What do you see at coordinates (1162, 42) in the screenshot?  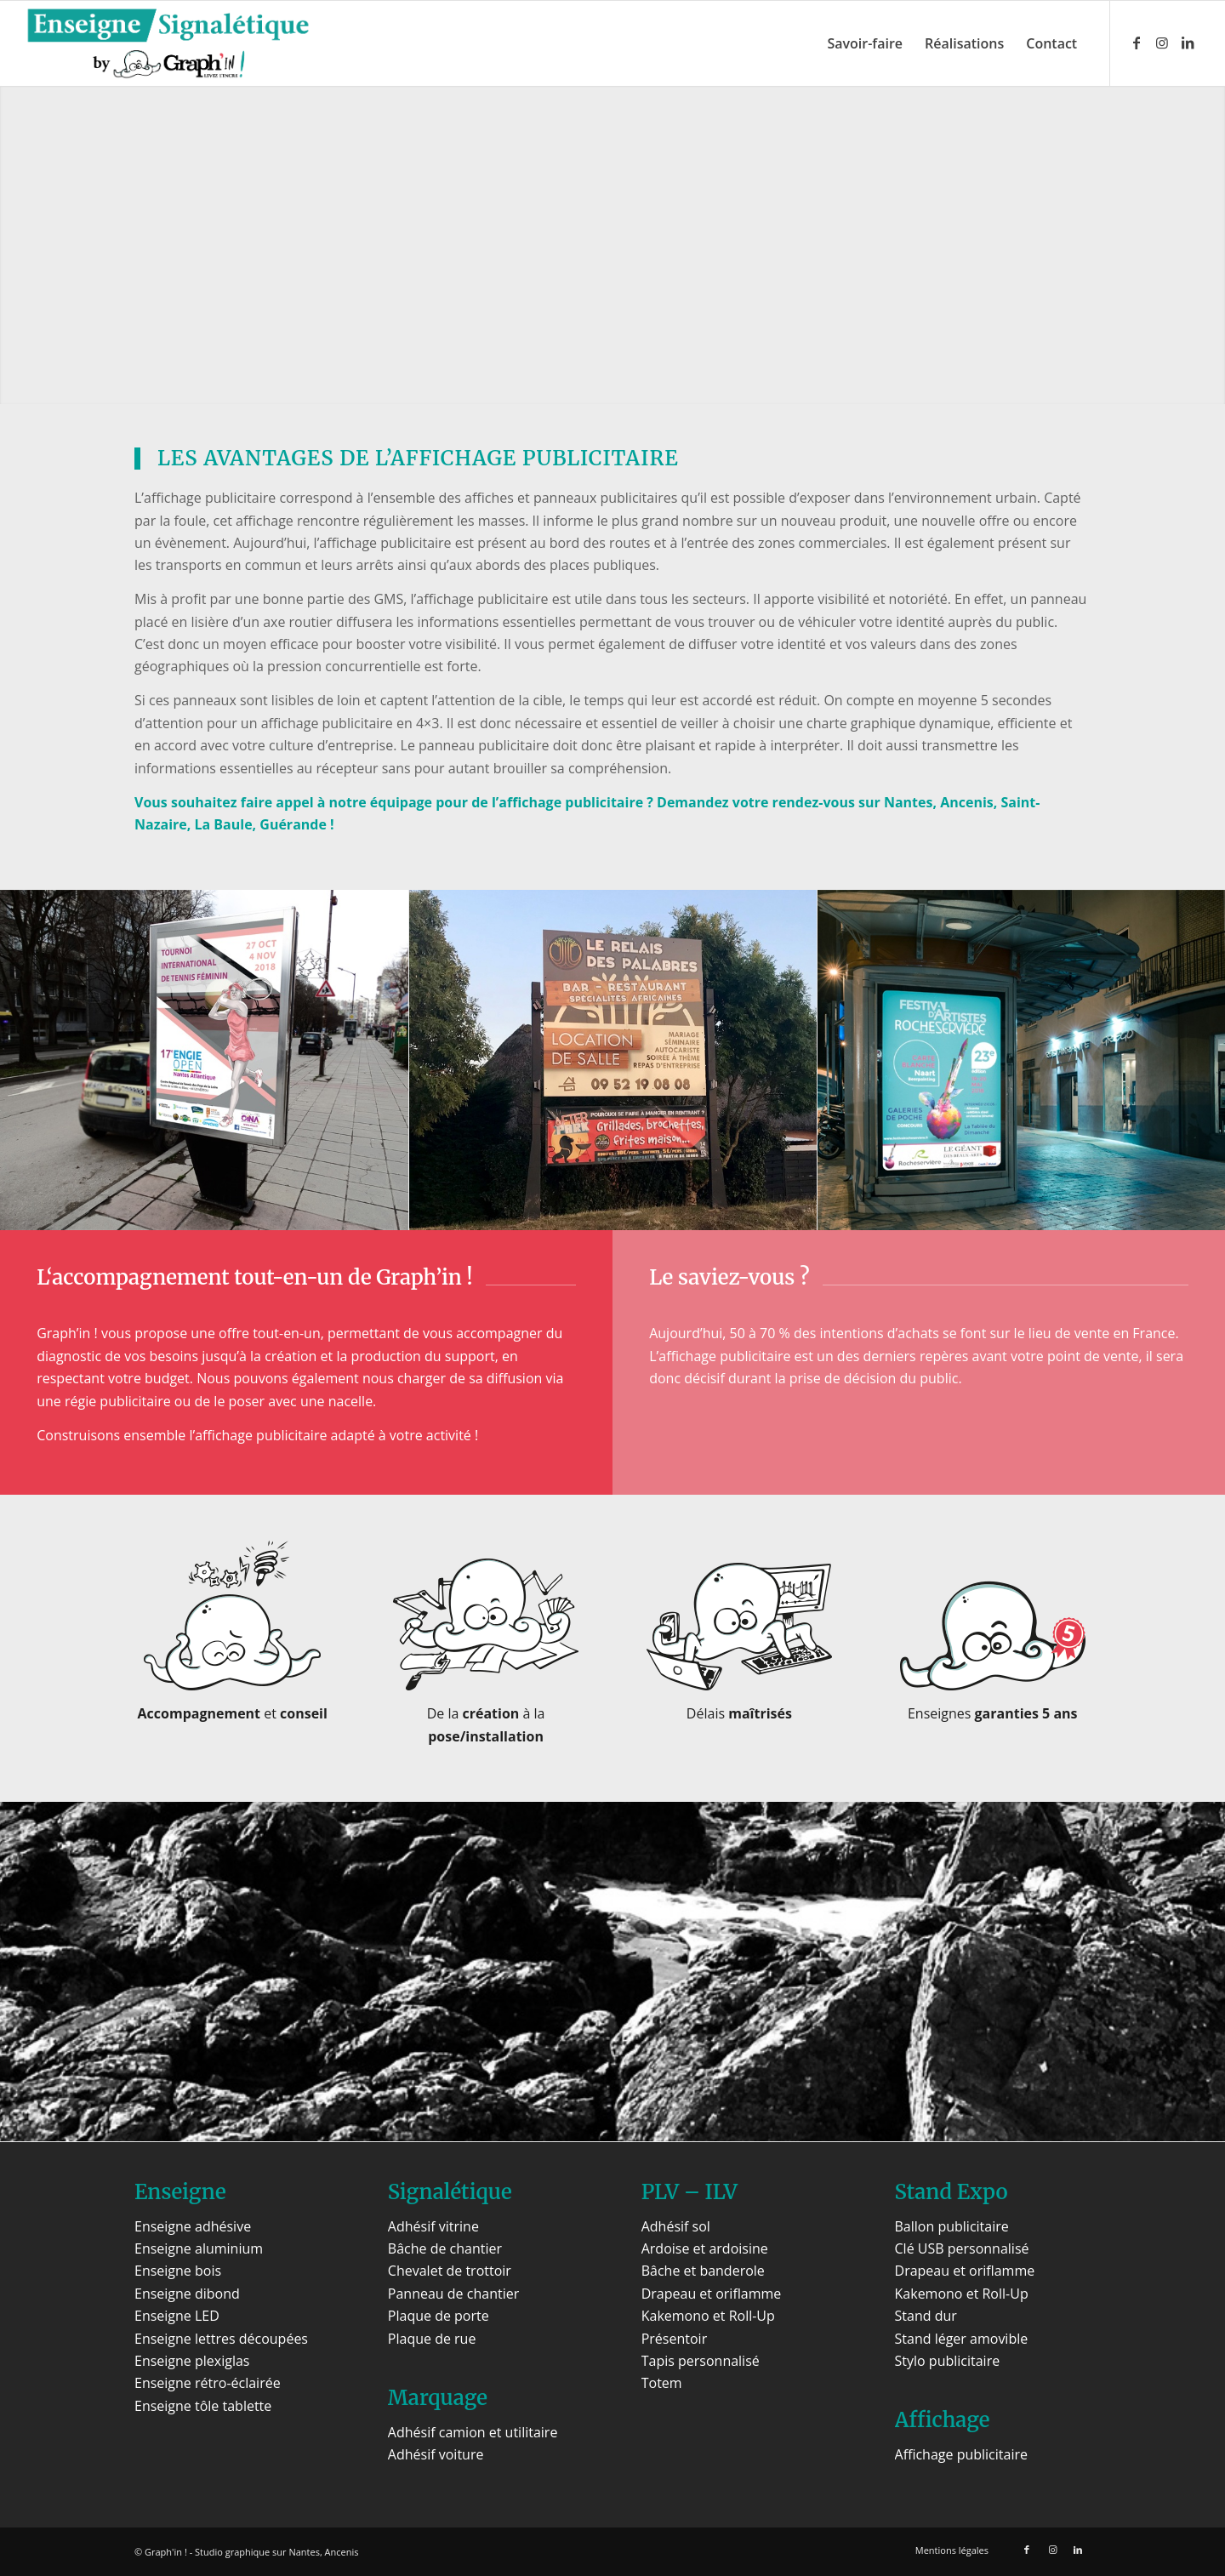 I see `[Lien vers Instagram]` at bounding box center [1162, 42].